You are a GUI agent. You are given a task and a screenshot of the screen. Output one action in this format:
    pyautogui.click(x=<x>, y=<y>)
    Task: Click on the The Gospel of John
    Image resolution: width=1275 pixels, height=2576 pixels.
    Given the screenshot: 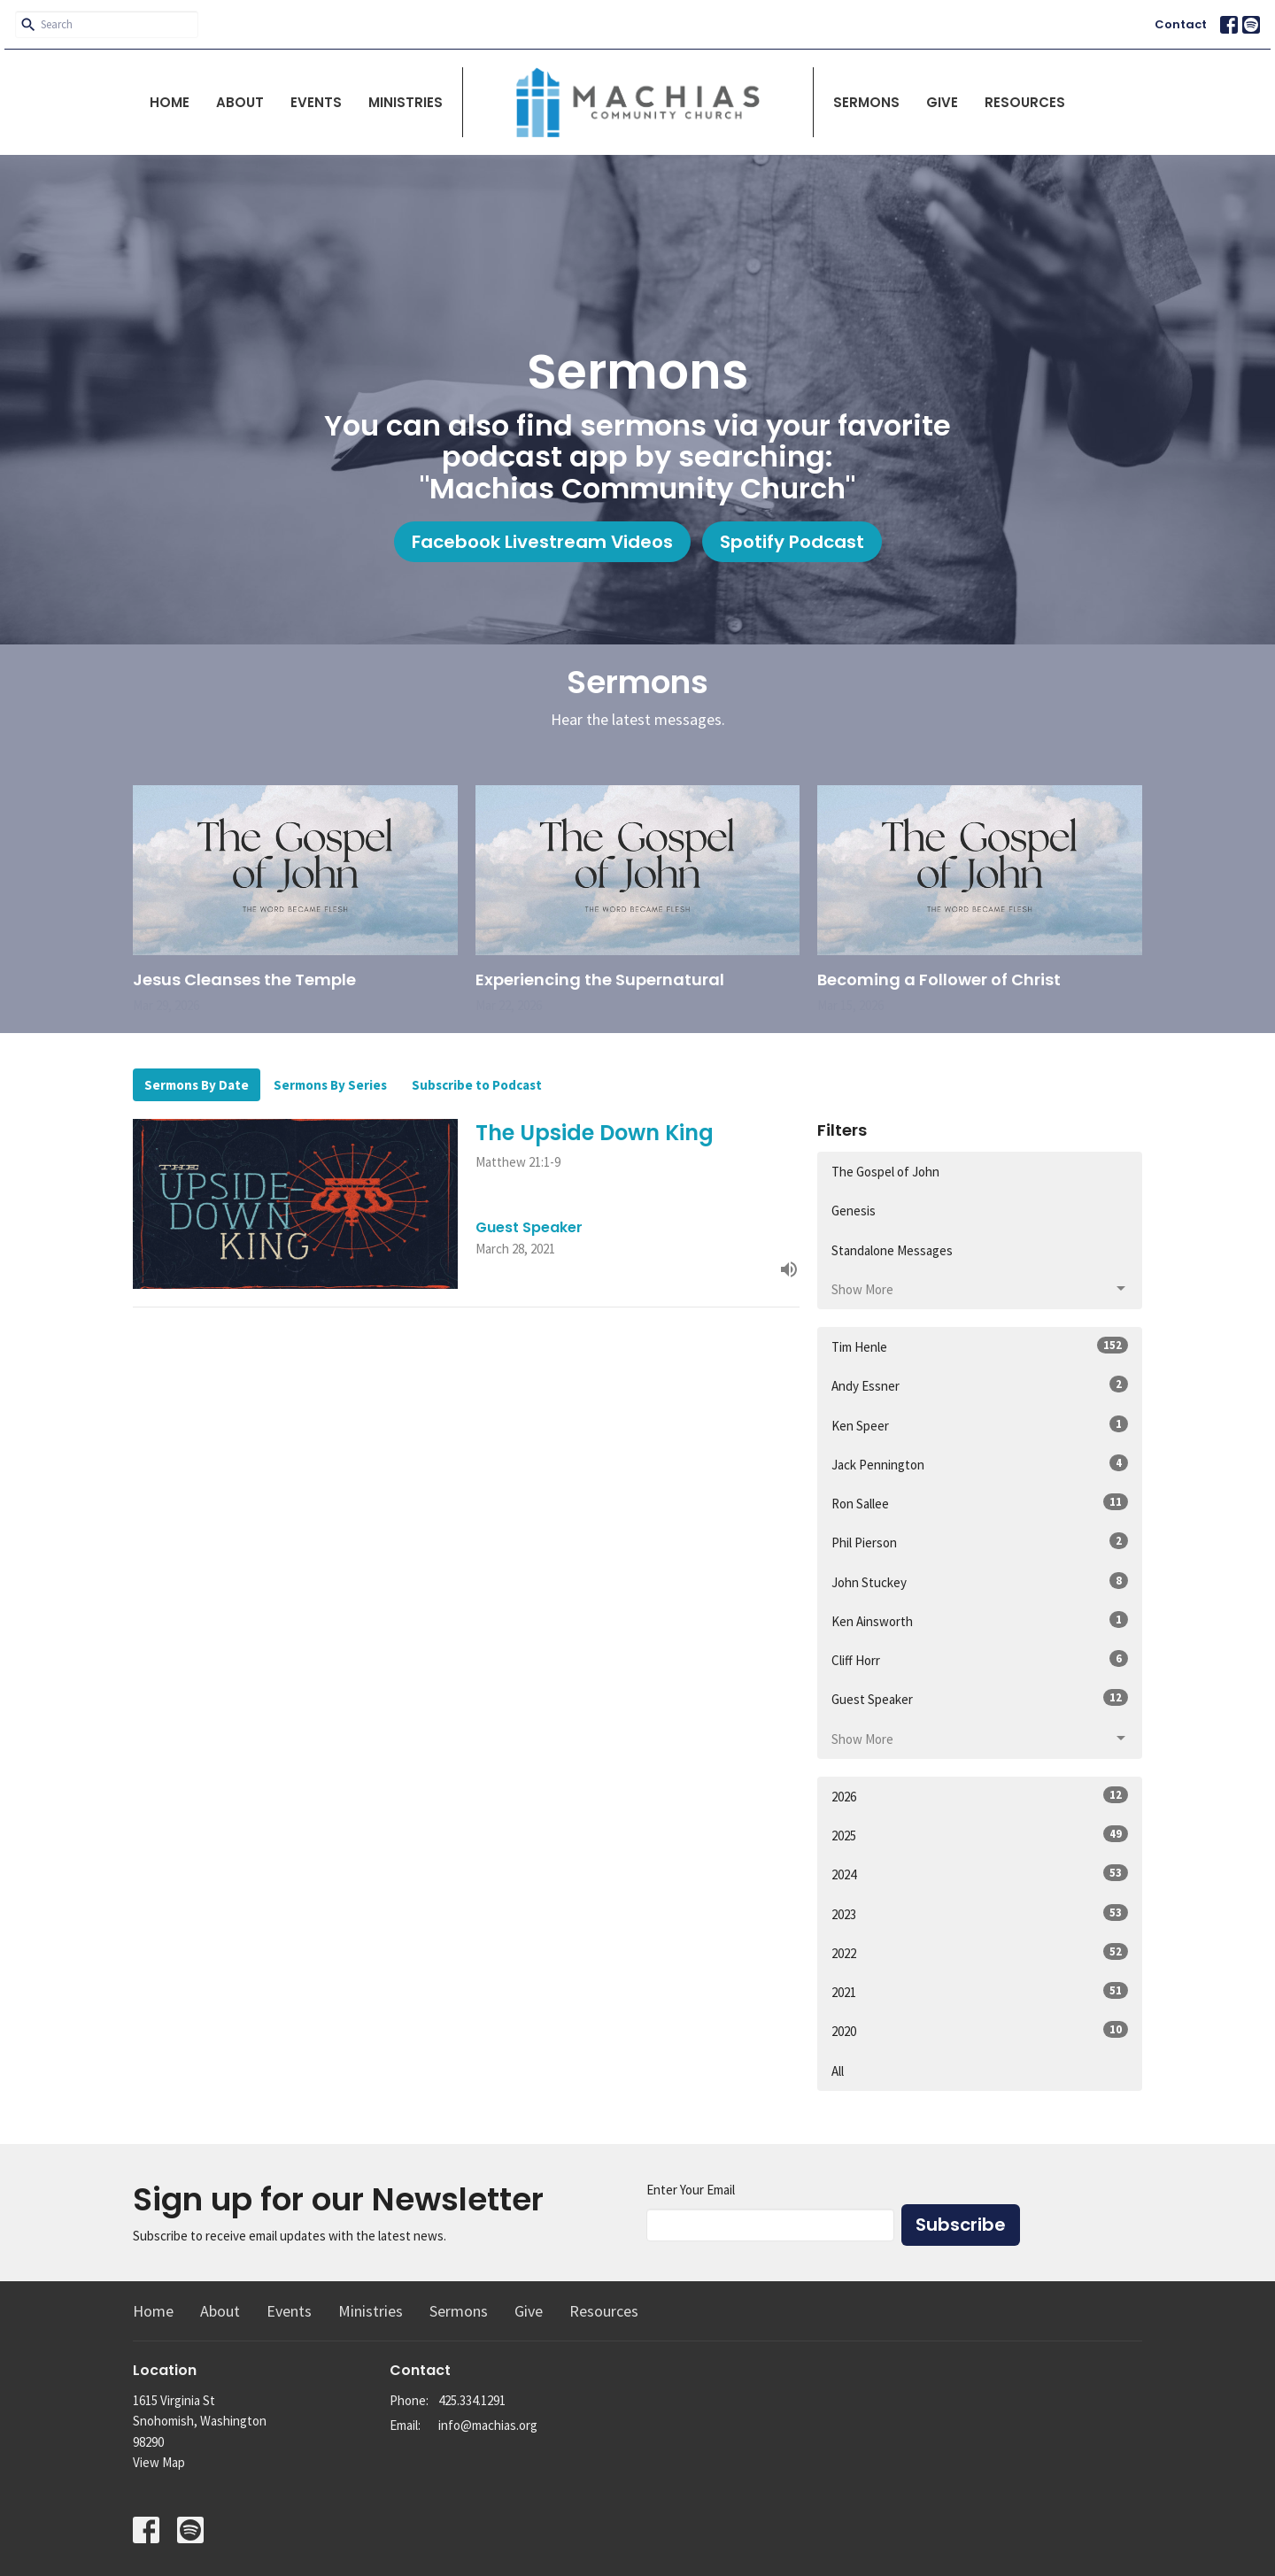 What is the action you would take?
    pyautogui.click(x=885, y=1171)
    